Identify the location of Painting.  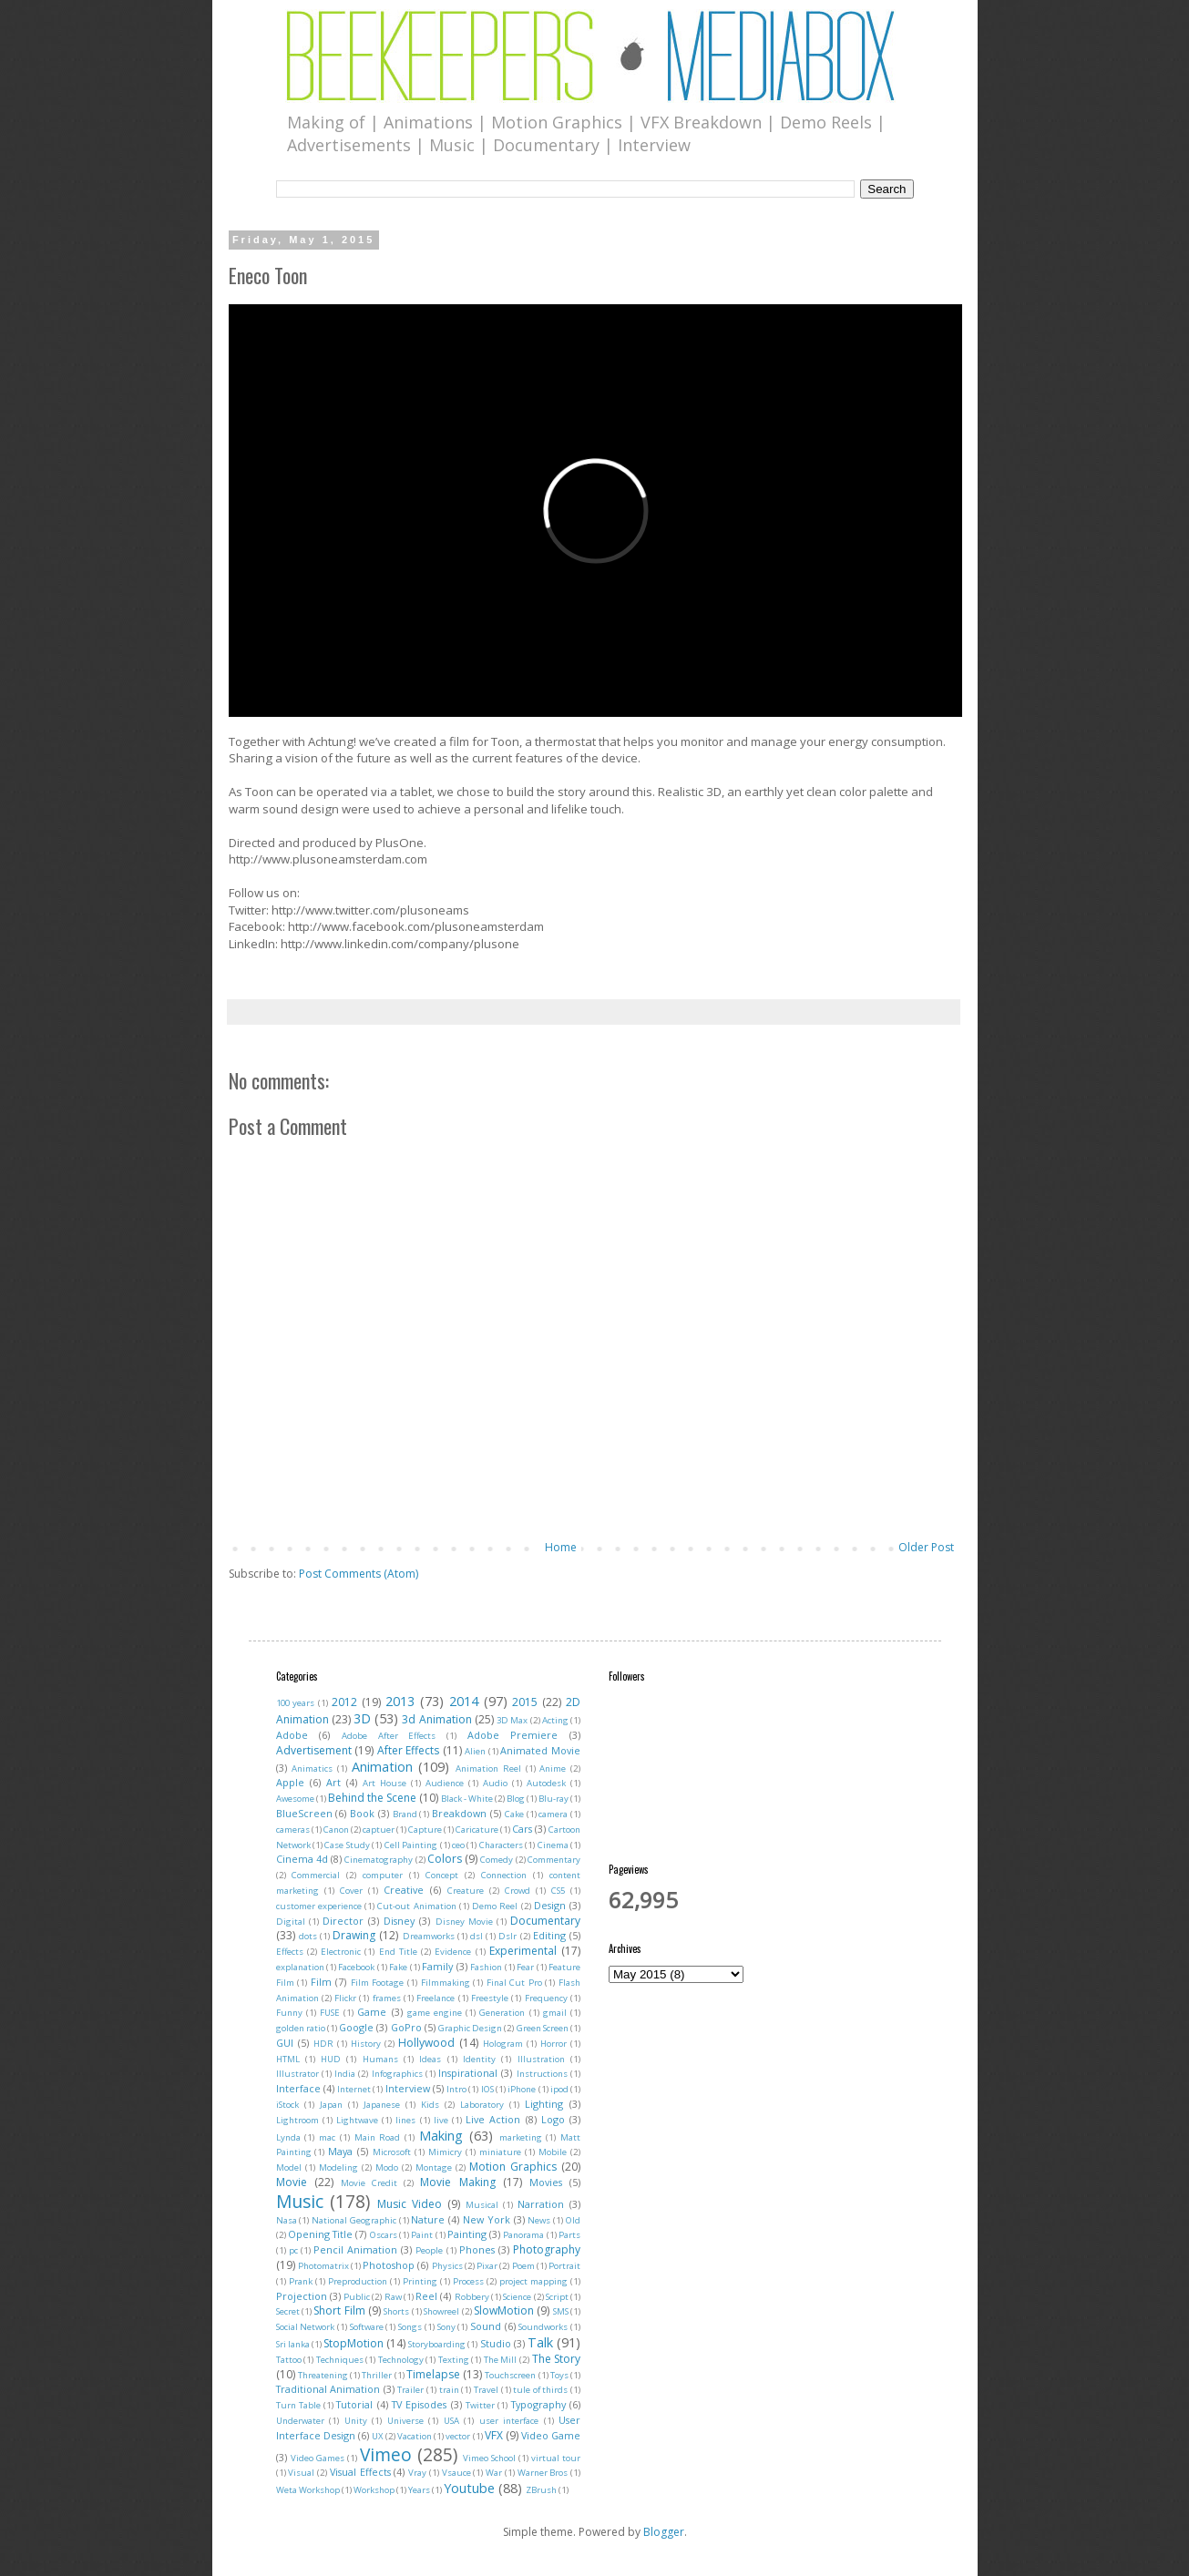
(467, 2234).